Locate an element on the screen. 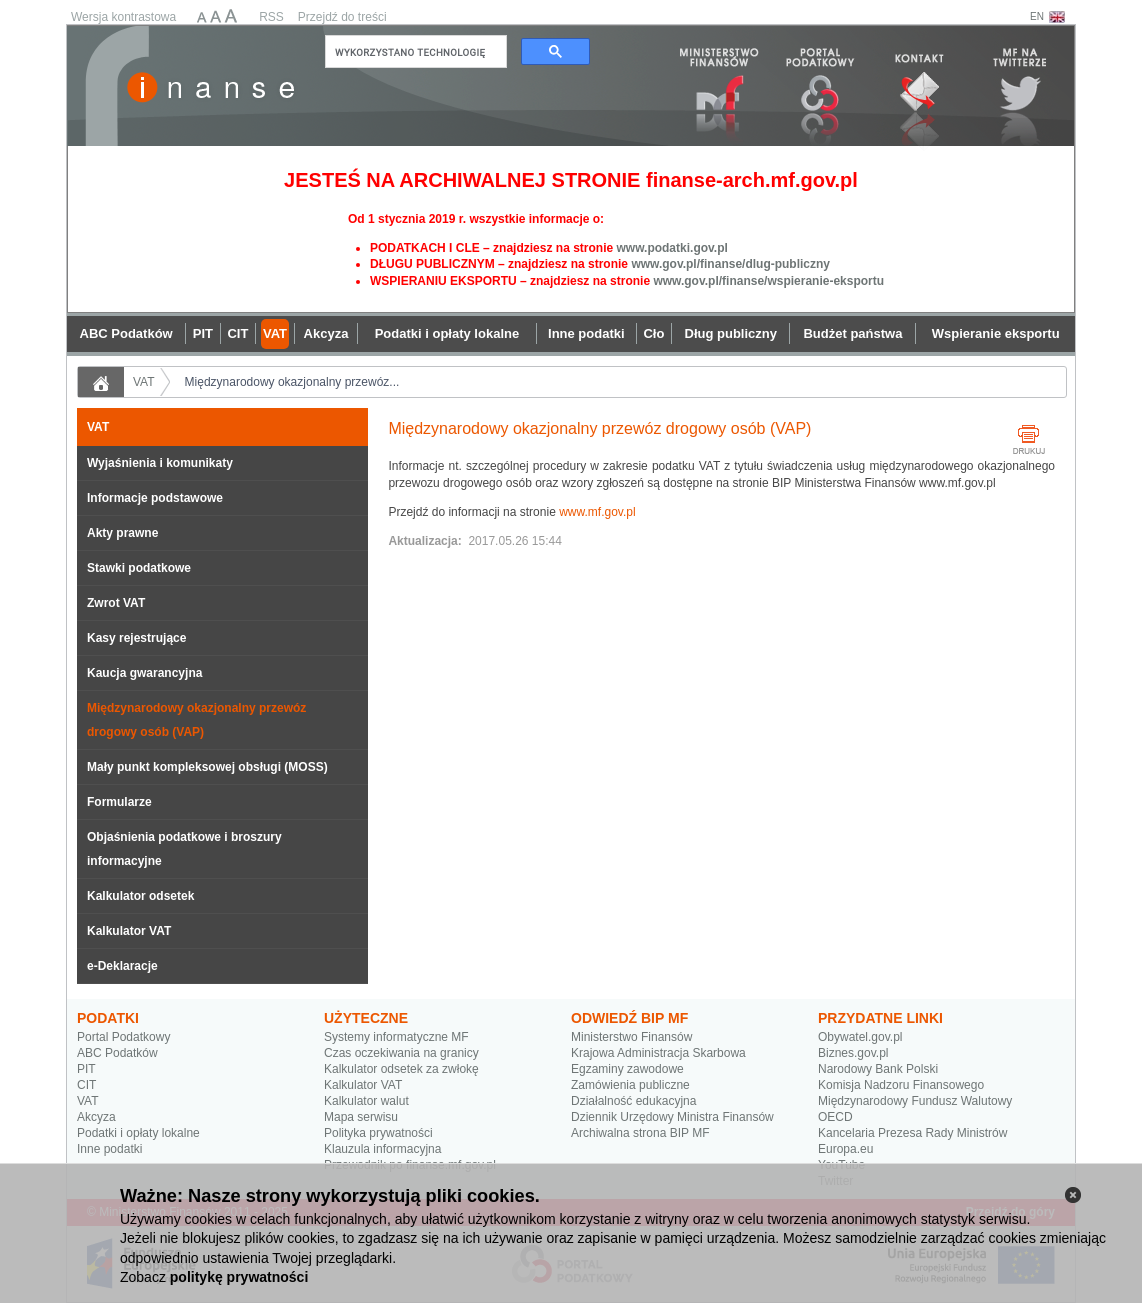 This screenshot has width=1142, height=1303. Kalkulator VAT is located at coordinates (129, 931).